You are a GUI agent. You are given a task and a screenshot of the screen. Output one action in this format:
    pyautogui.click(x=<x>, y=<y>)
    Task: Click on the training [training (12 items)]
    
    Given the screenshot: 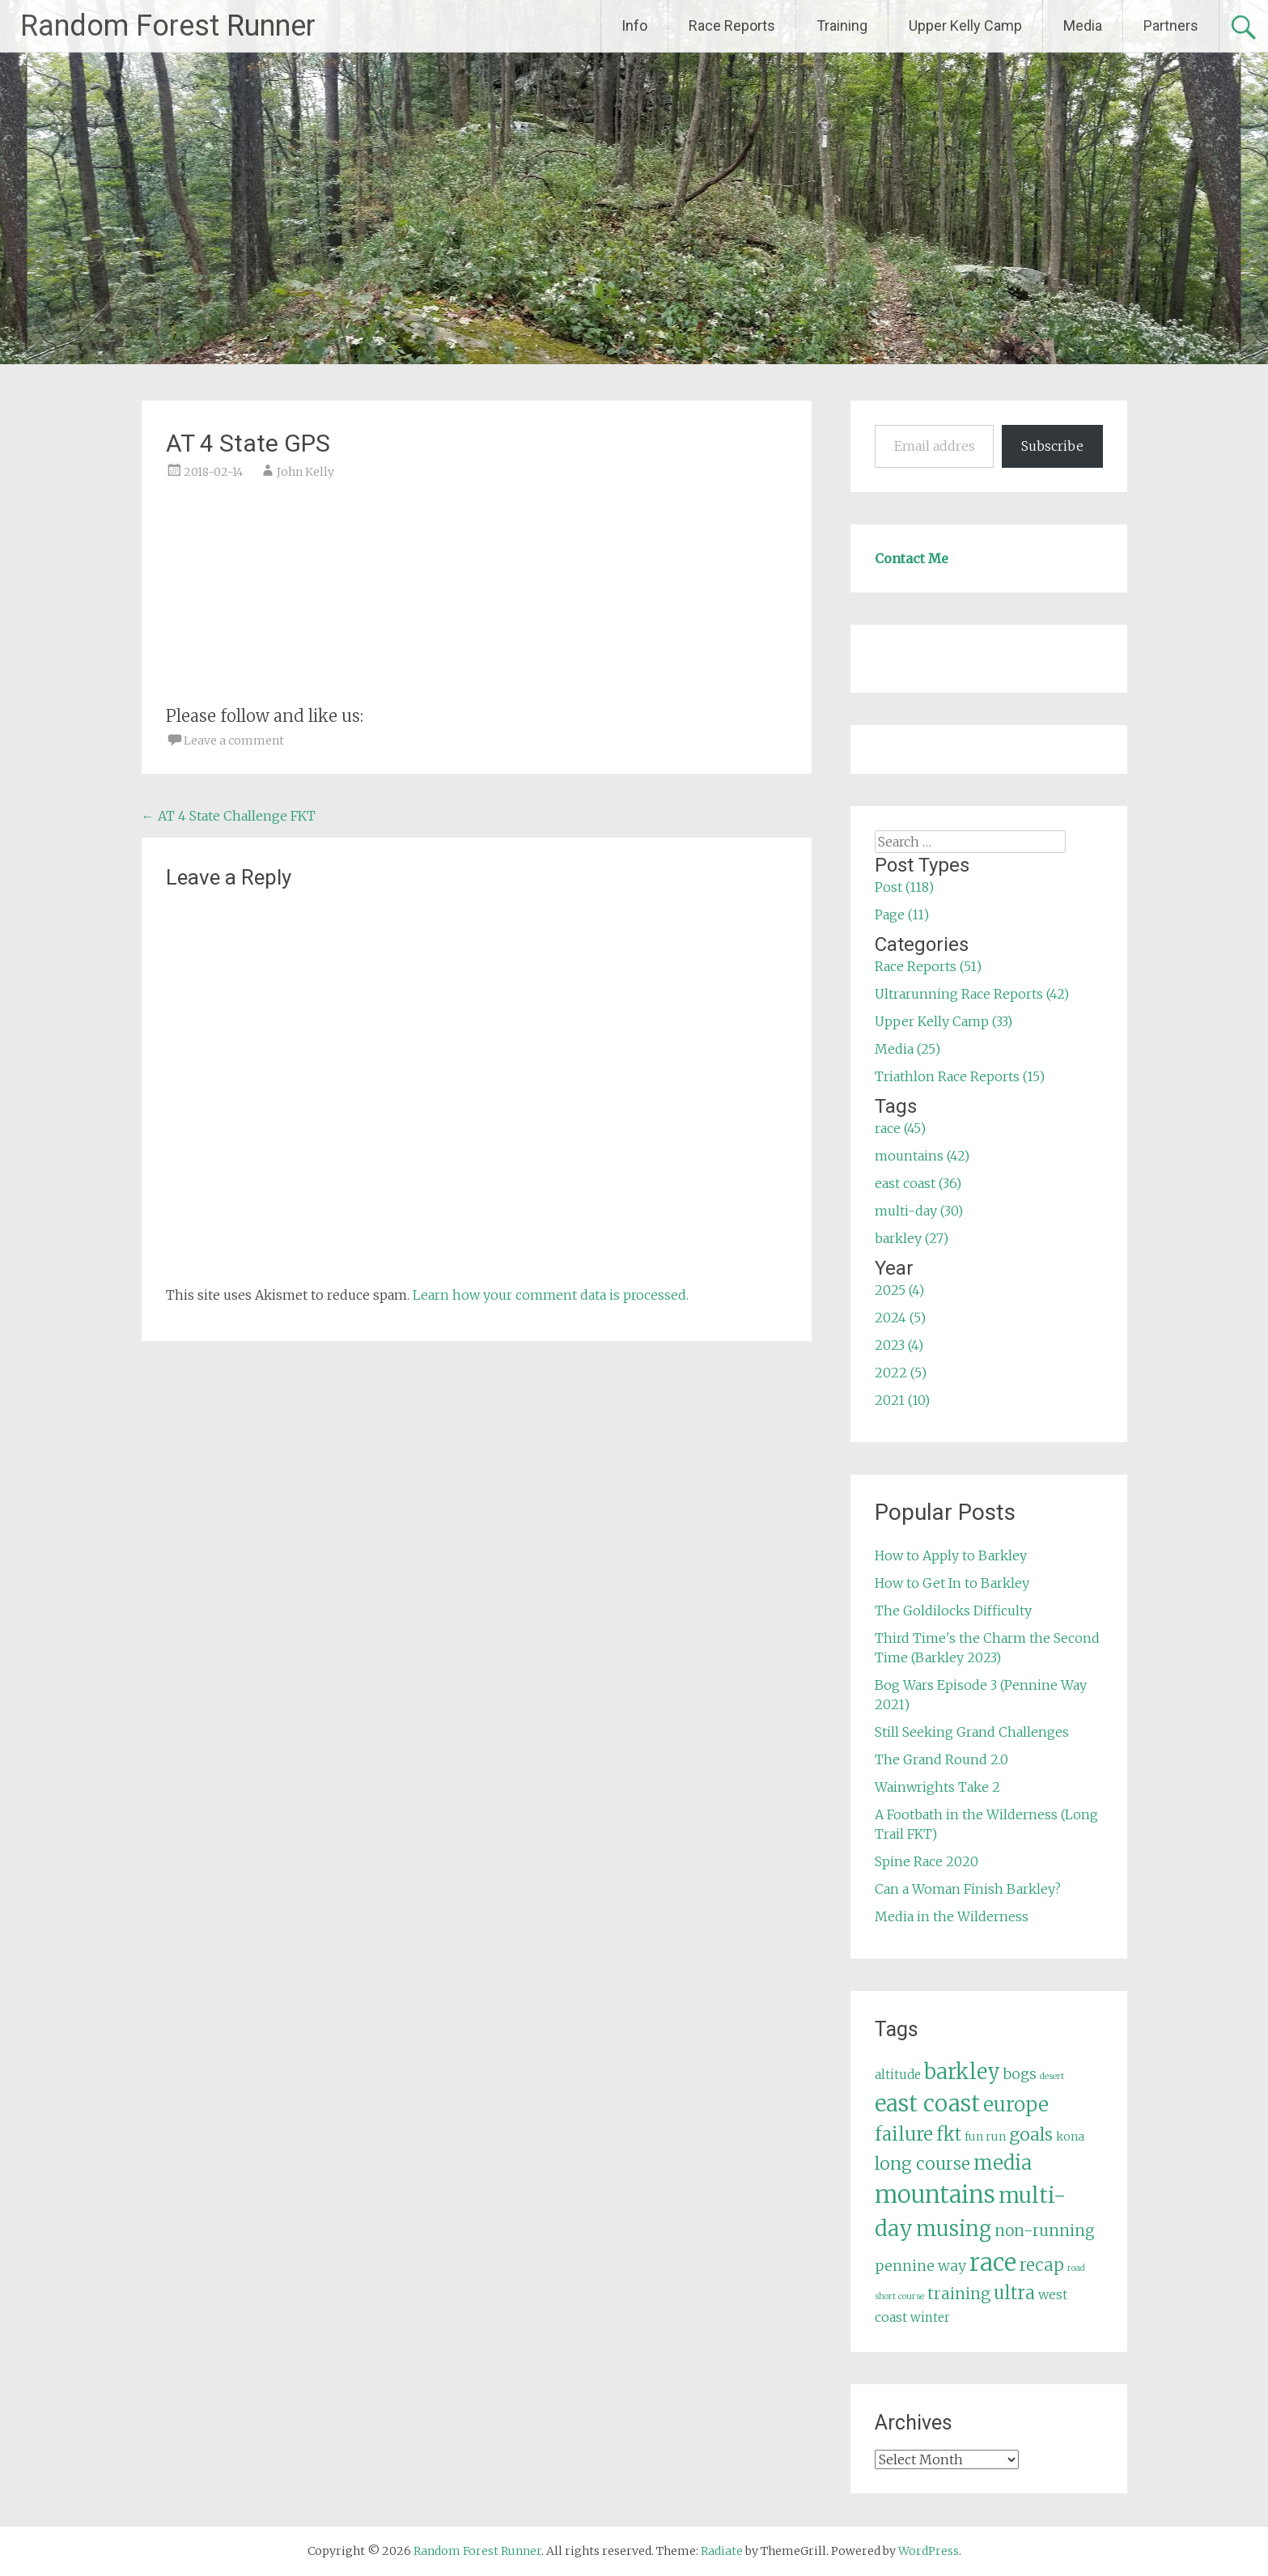 What is the action you would take?
    pyautogui.click(x=958, y=2293)
    